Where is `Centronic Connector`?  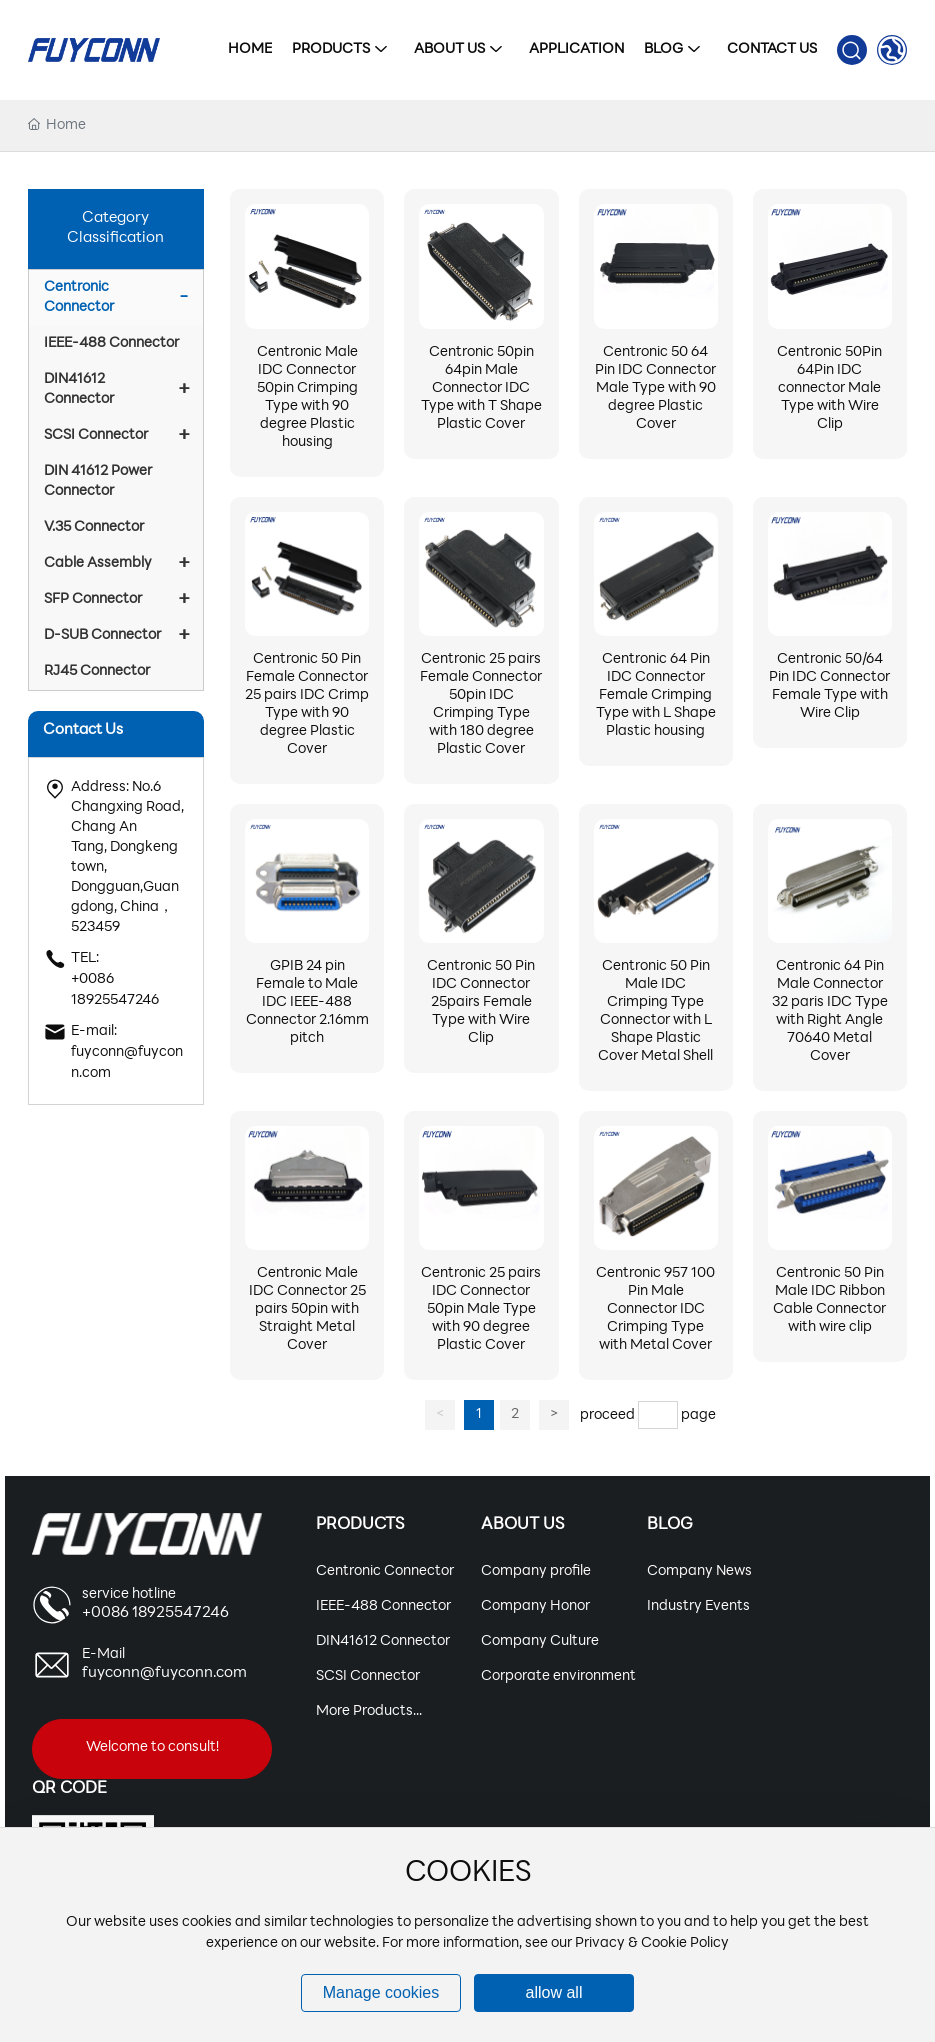 Centronic Connector is located at coordinates (385, 1571).